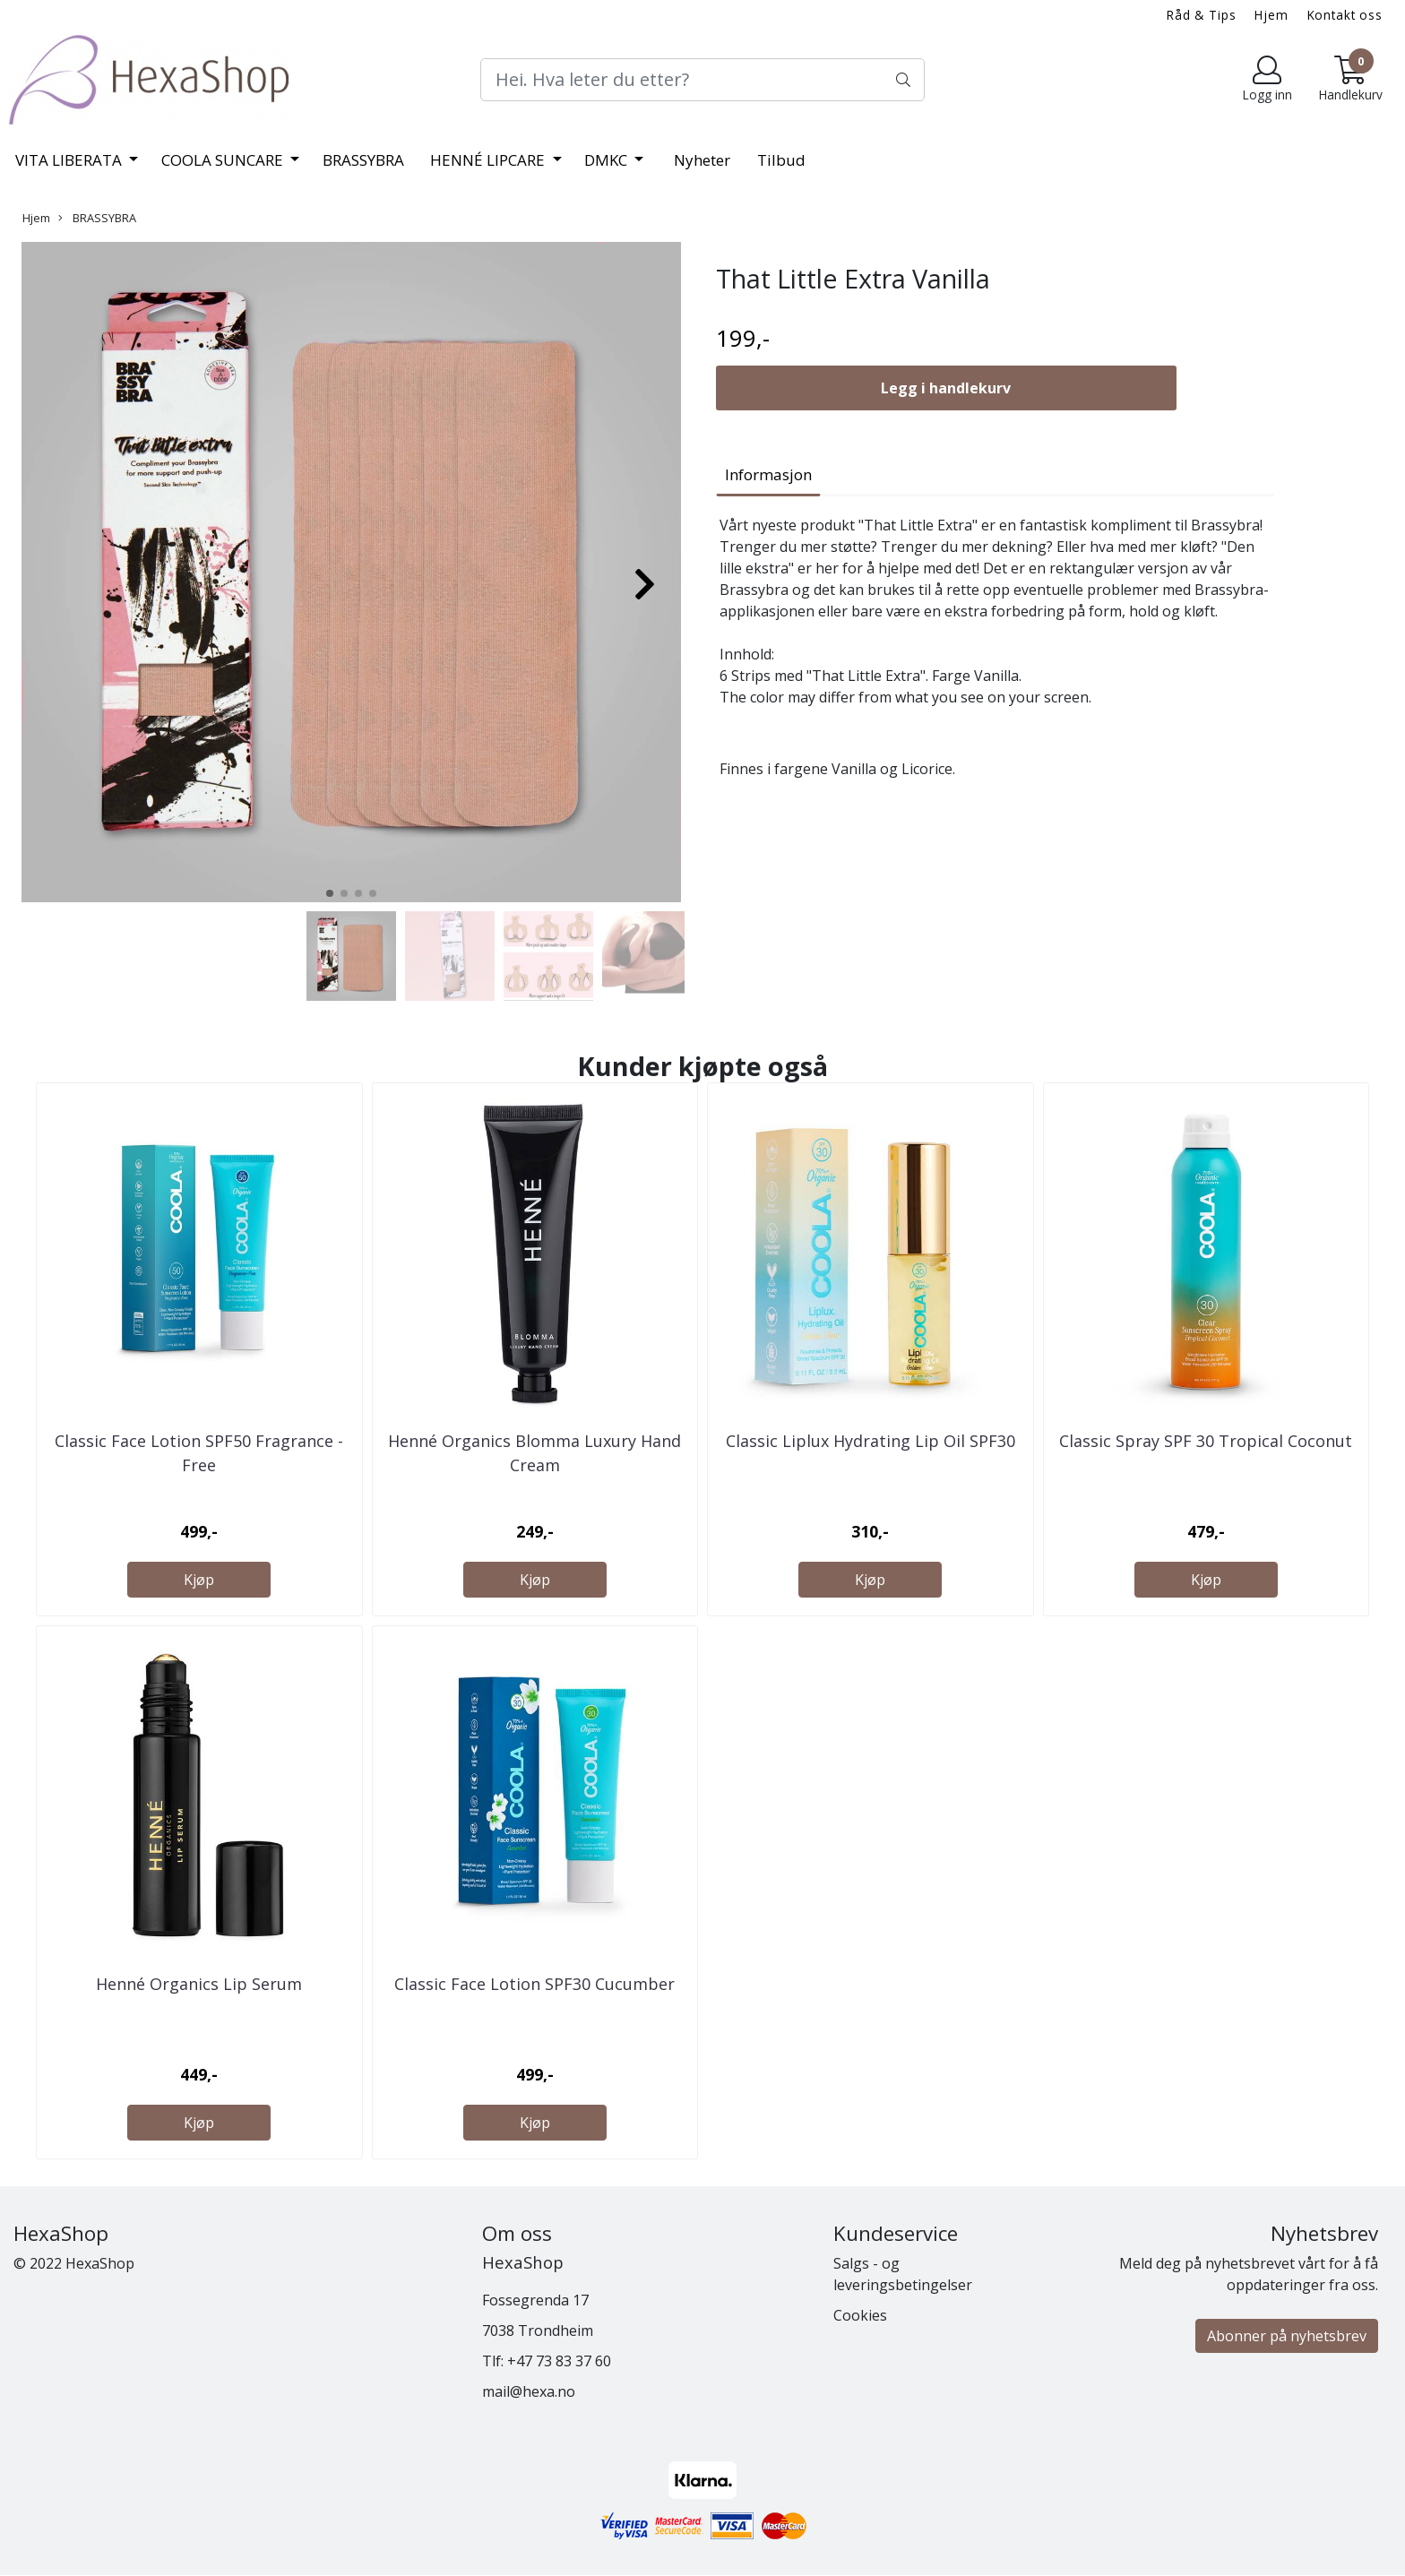 This screenshot has width=1405, height=2576. Describe the element at coordinates (559, 2361) in the screenshot. I see `+47 73 83 37 60` at that location.